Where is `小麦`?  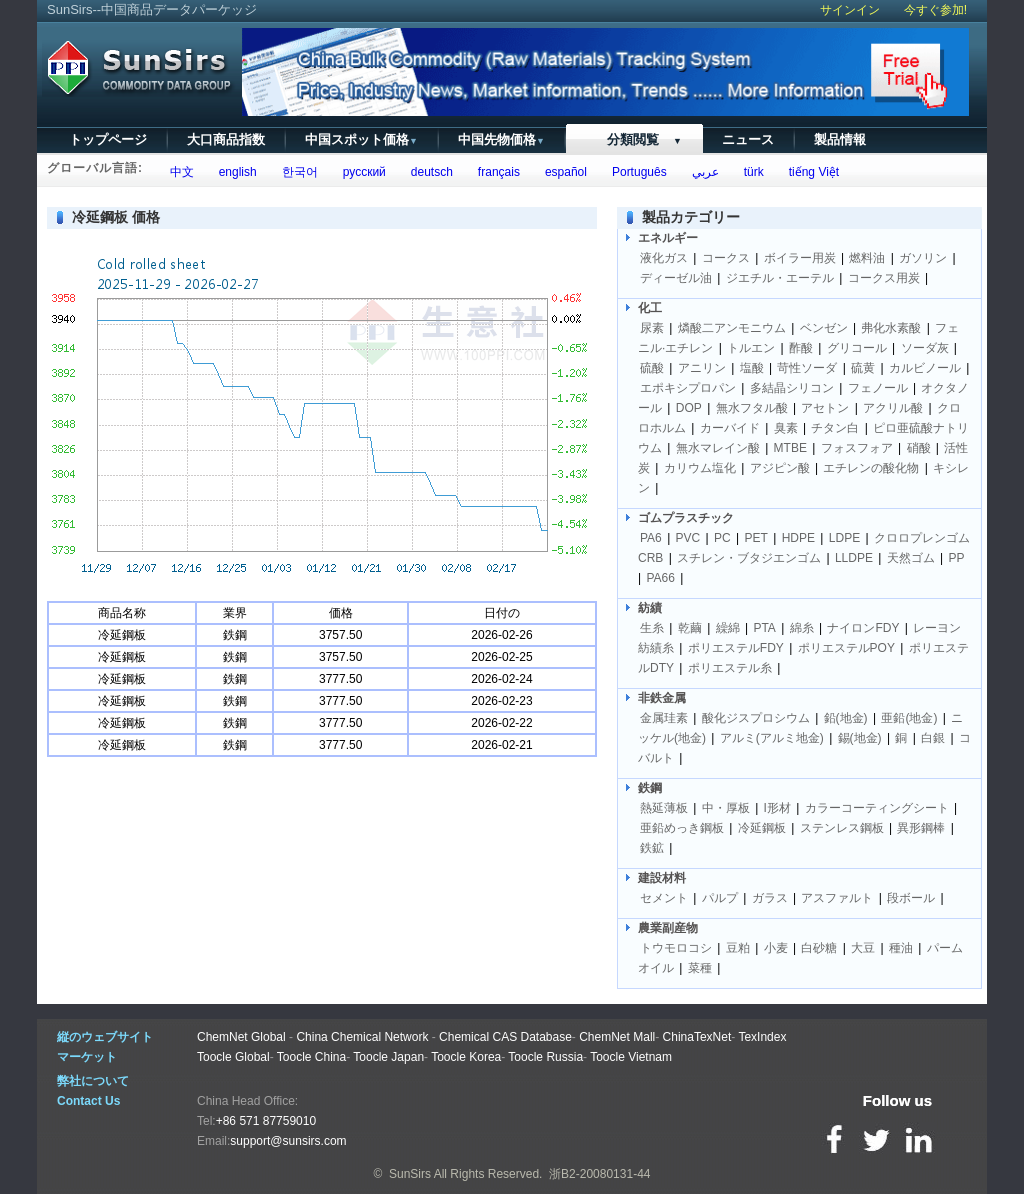 小麦 is located at coordinates (776, 948).